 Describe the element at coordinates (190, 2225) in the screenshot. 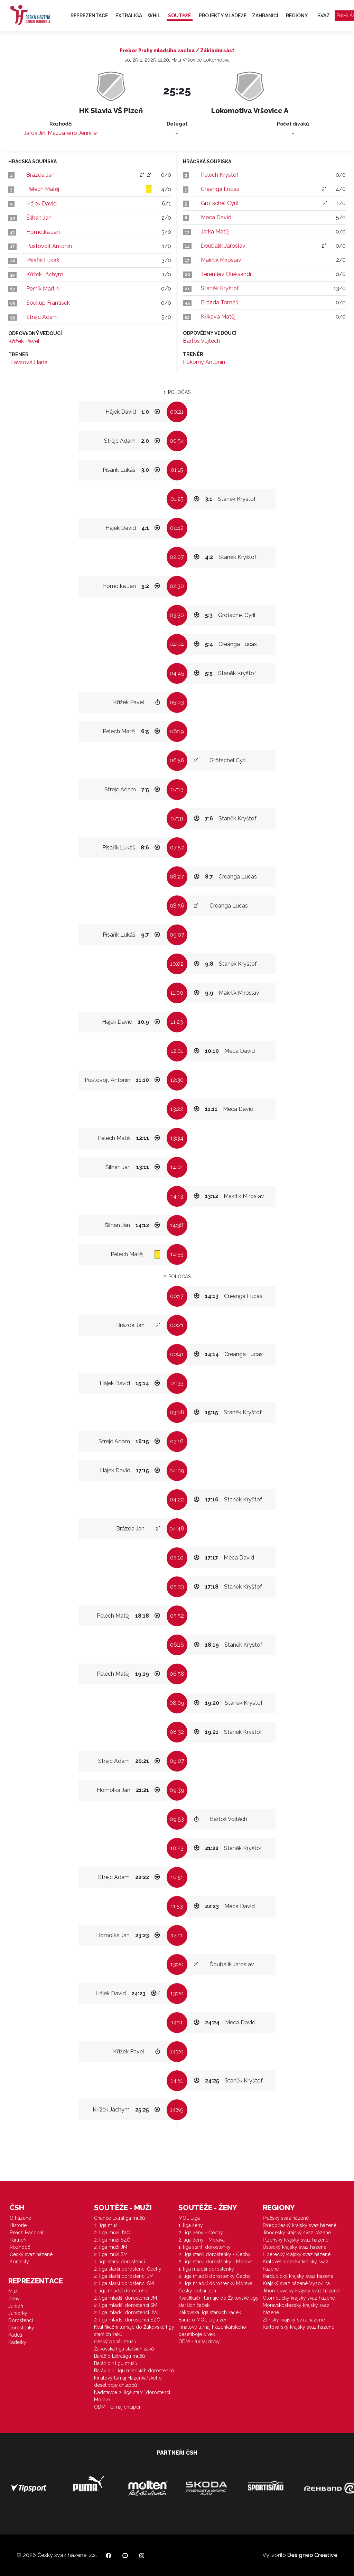

I see `1. liga ženy` at that location.